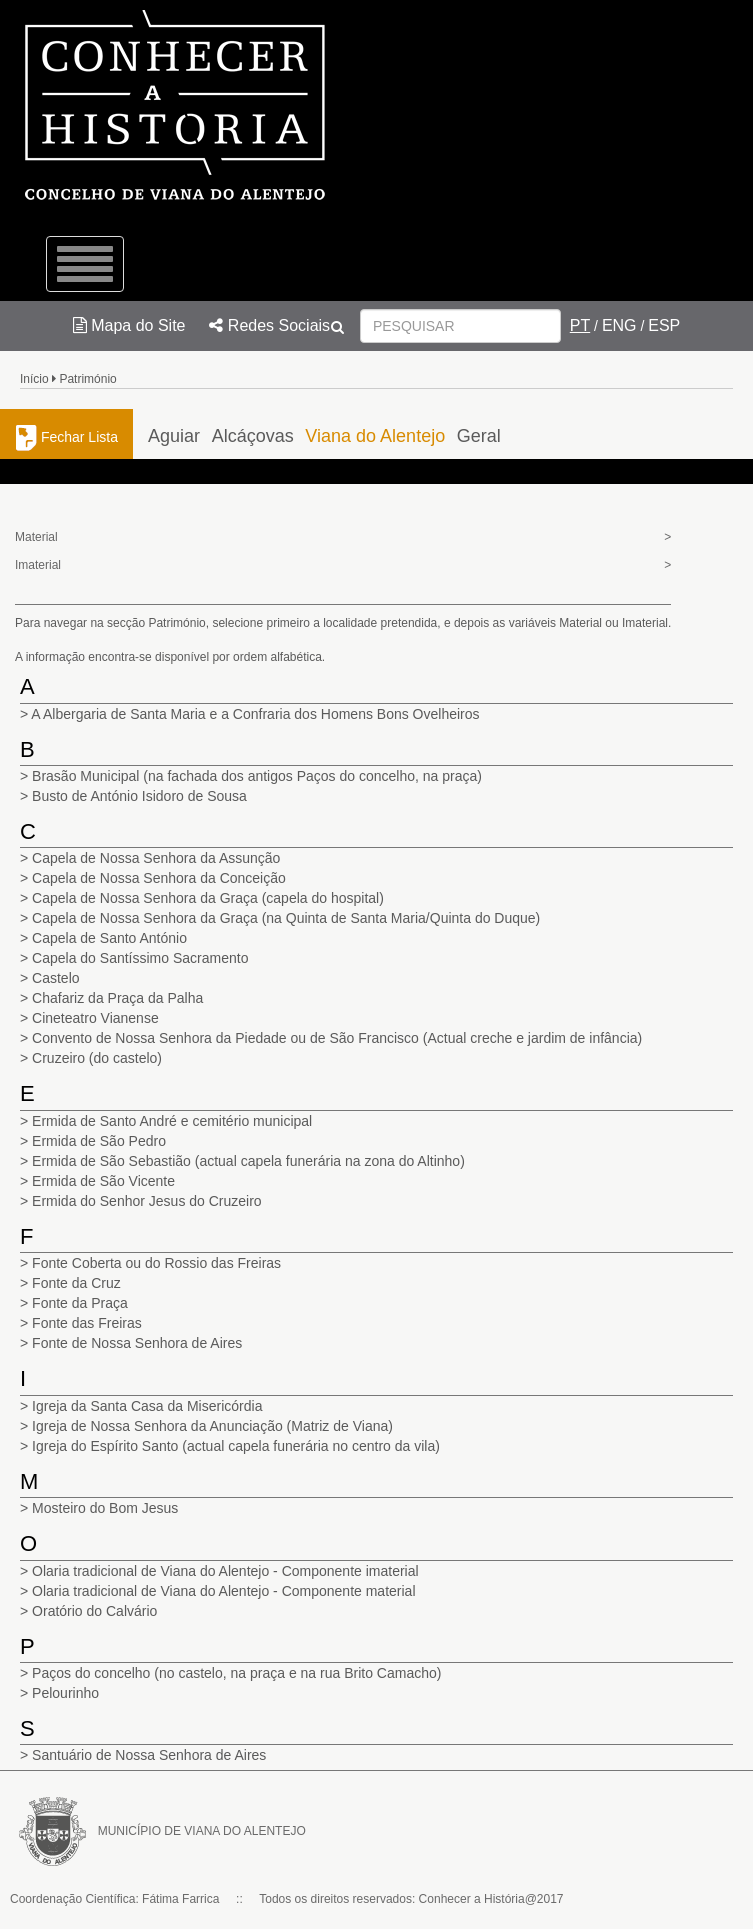  What do you see at coordinates (159, 878) in the screenshot?
I see `Capela de Nossa Senhora da Conceição` at bounding box center [159, 878].